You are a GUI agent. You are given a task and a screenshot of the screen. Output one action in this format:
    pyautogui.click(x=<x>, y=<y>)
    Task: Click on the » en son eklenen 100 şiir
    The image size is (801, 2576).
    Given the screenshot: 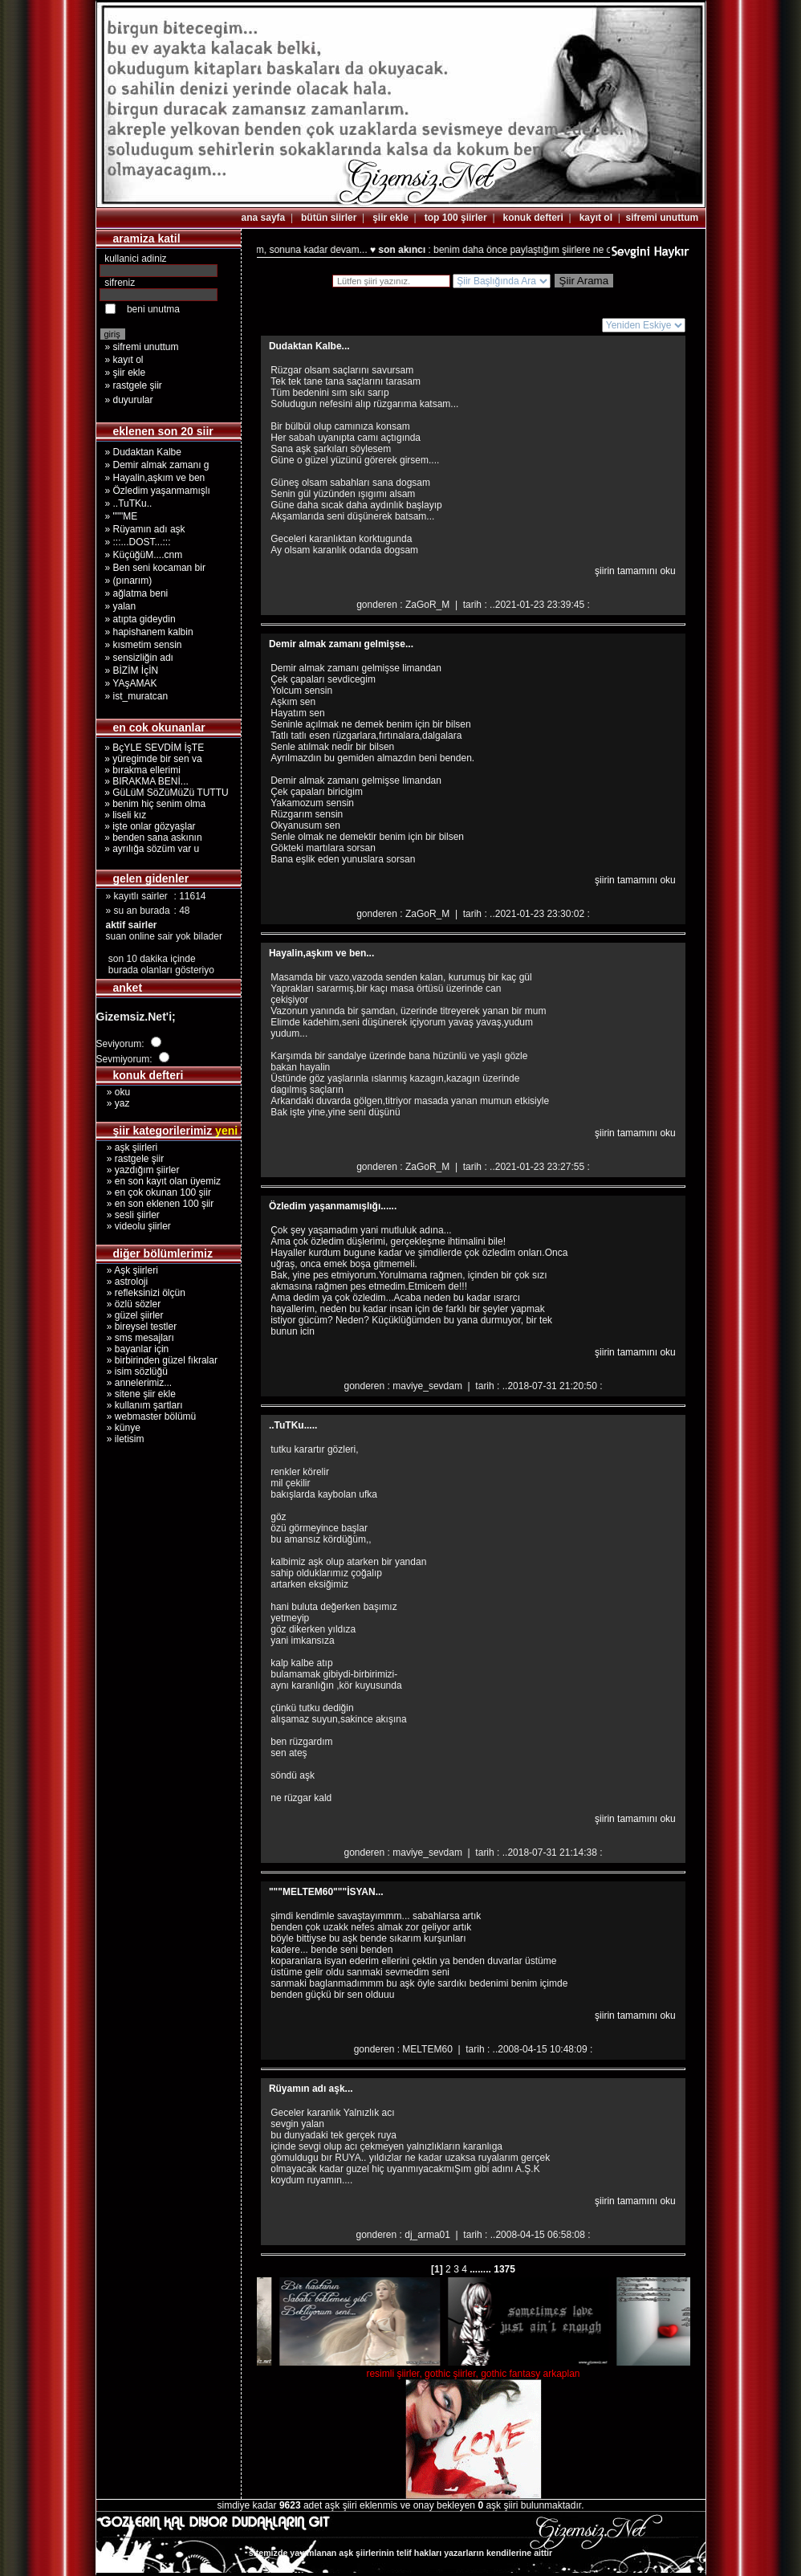 What is the action you would take?
    pyautogui.click(x=155, y=1203)
    